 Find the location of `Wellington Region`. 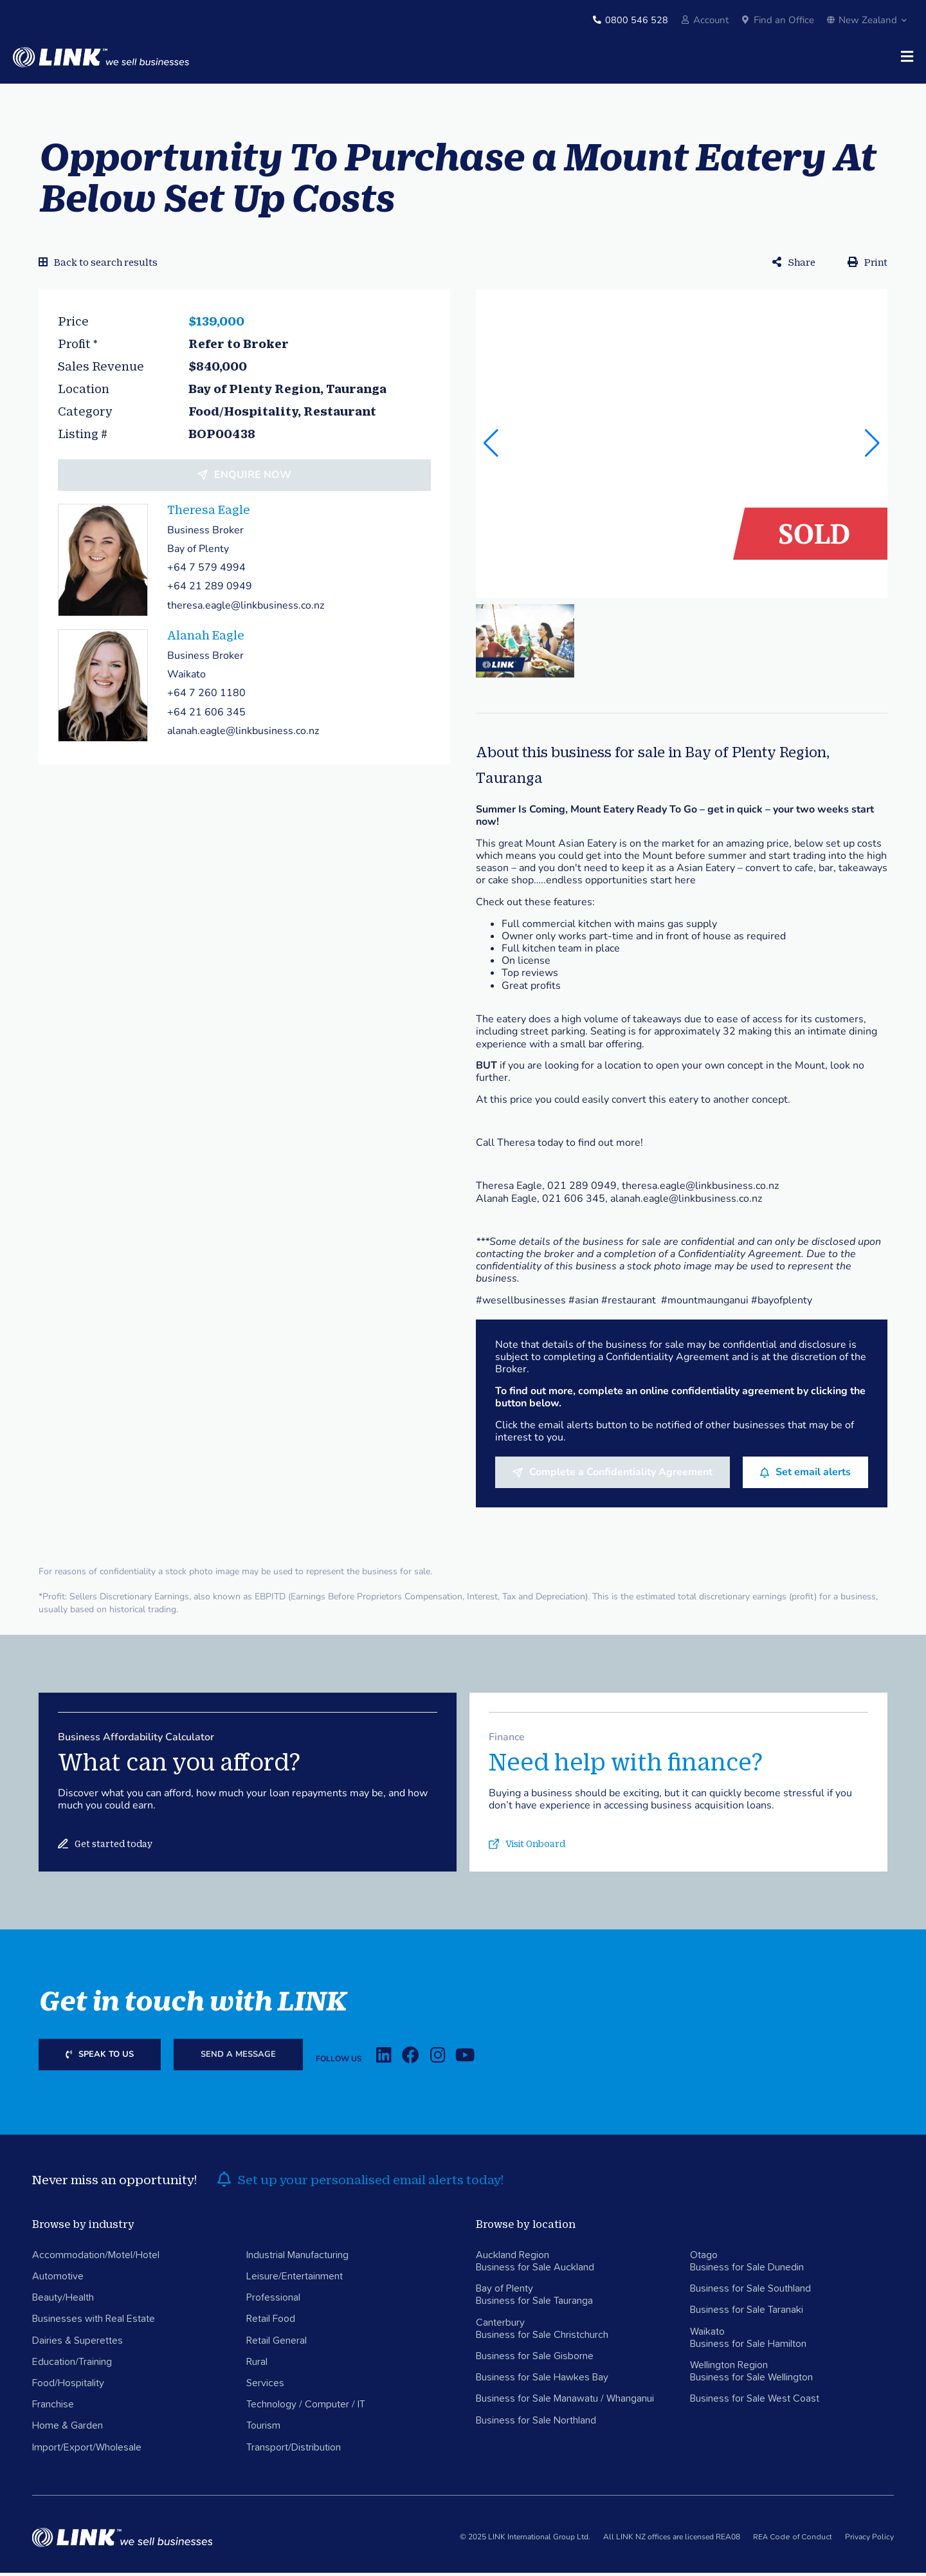

Wellington Region is located at coordinates (729, 2368).